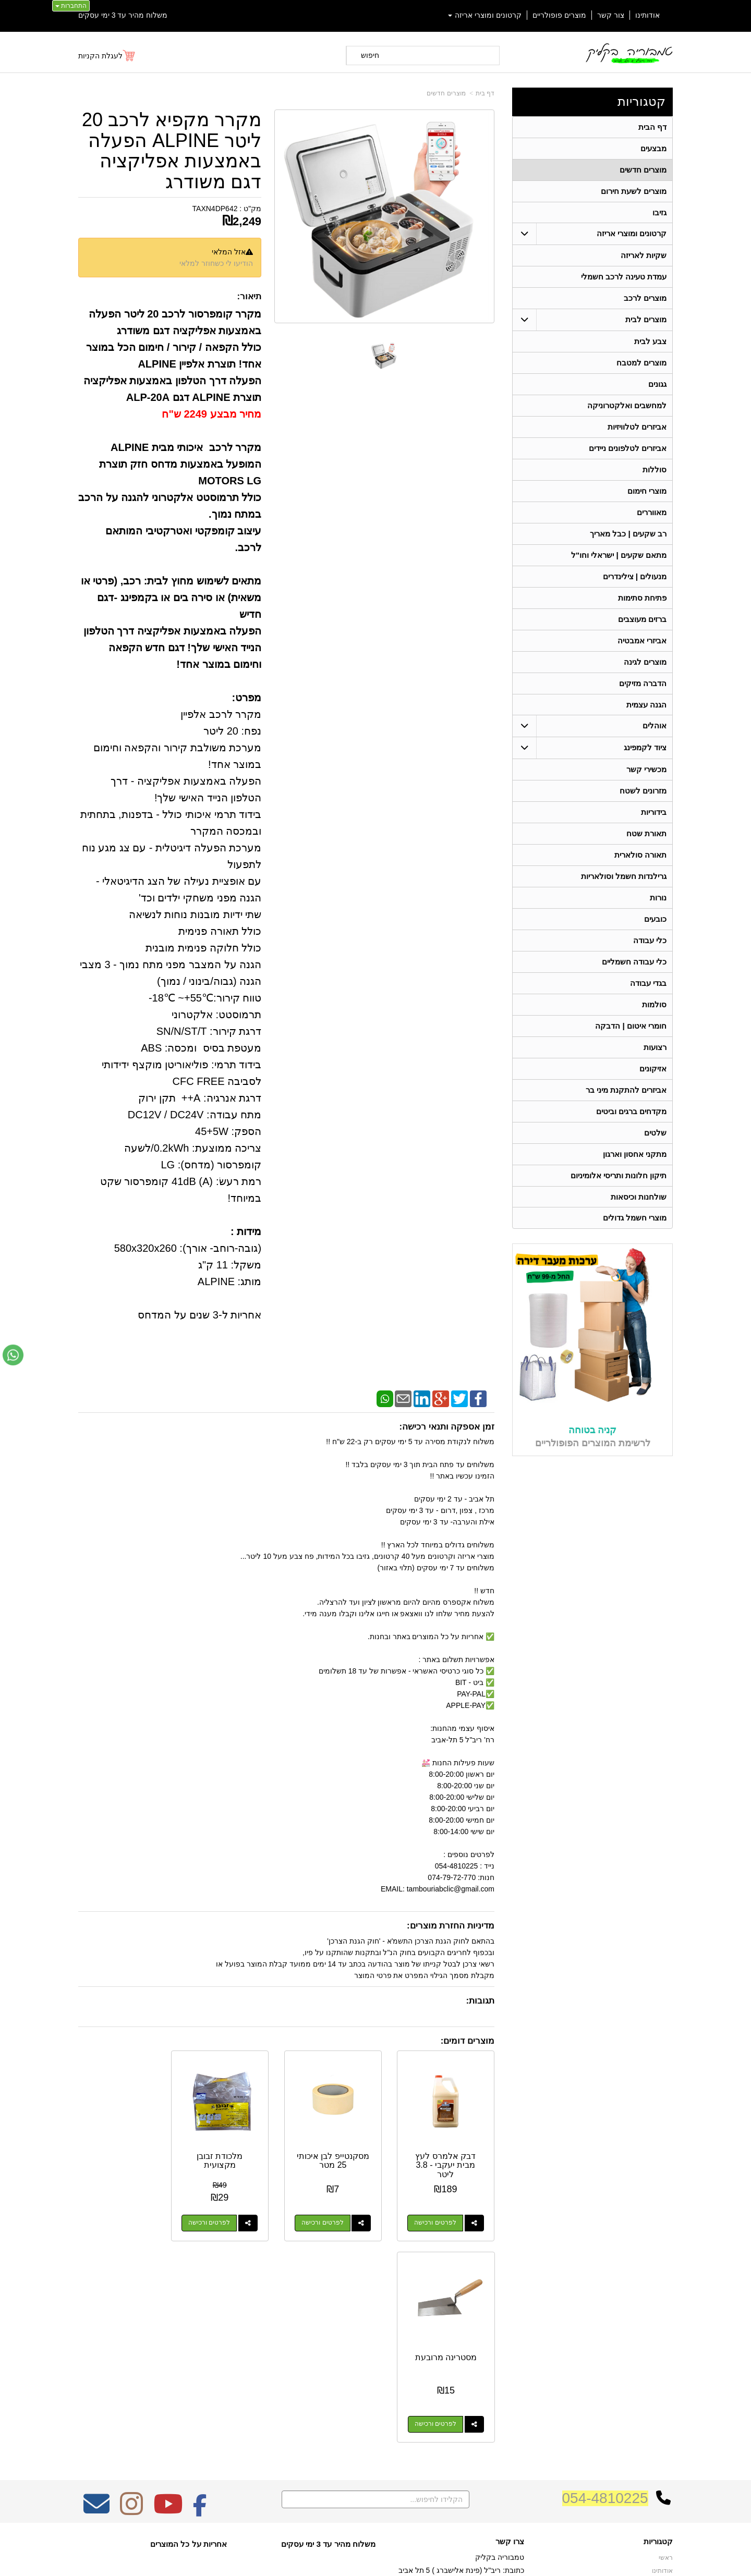  Describe the element at coordinates (96, 2304) in the screenshot. I see `[Email Address מעבר אל]` at that location.